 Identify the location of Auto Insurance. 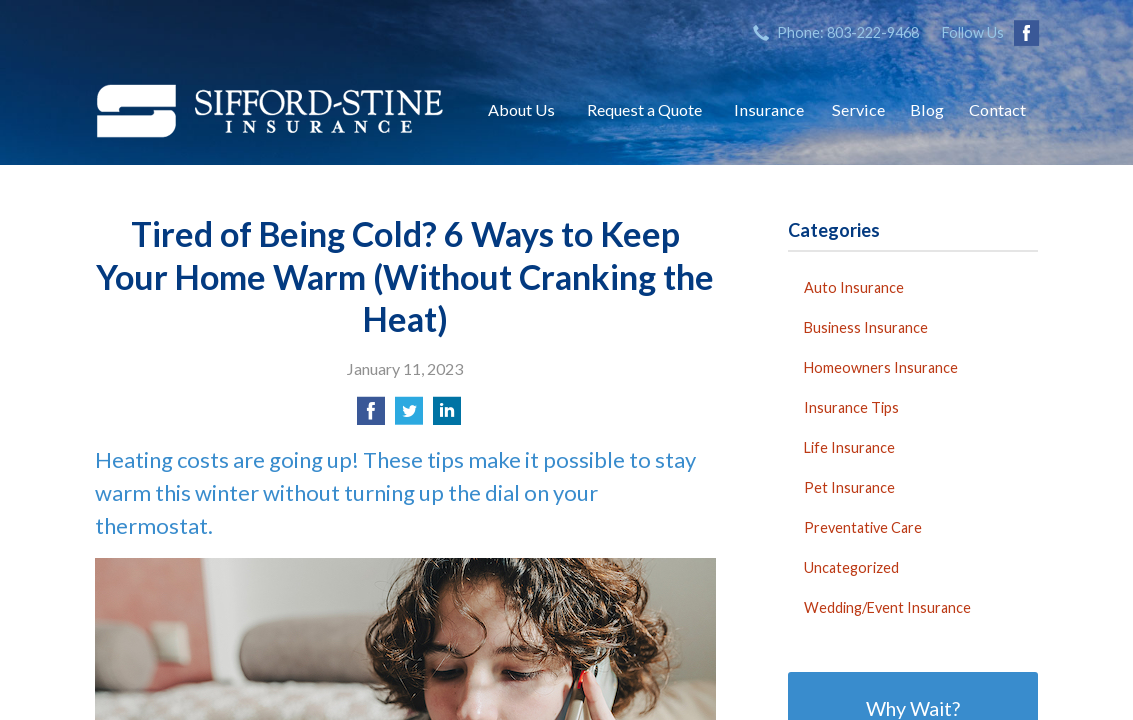
(854, 287).